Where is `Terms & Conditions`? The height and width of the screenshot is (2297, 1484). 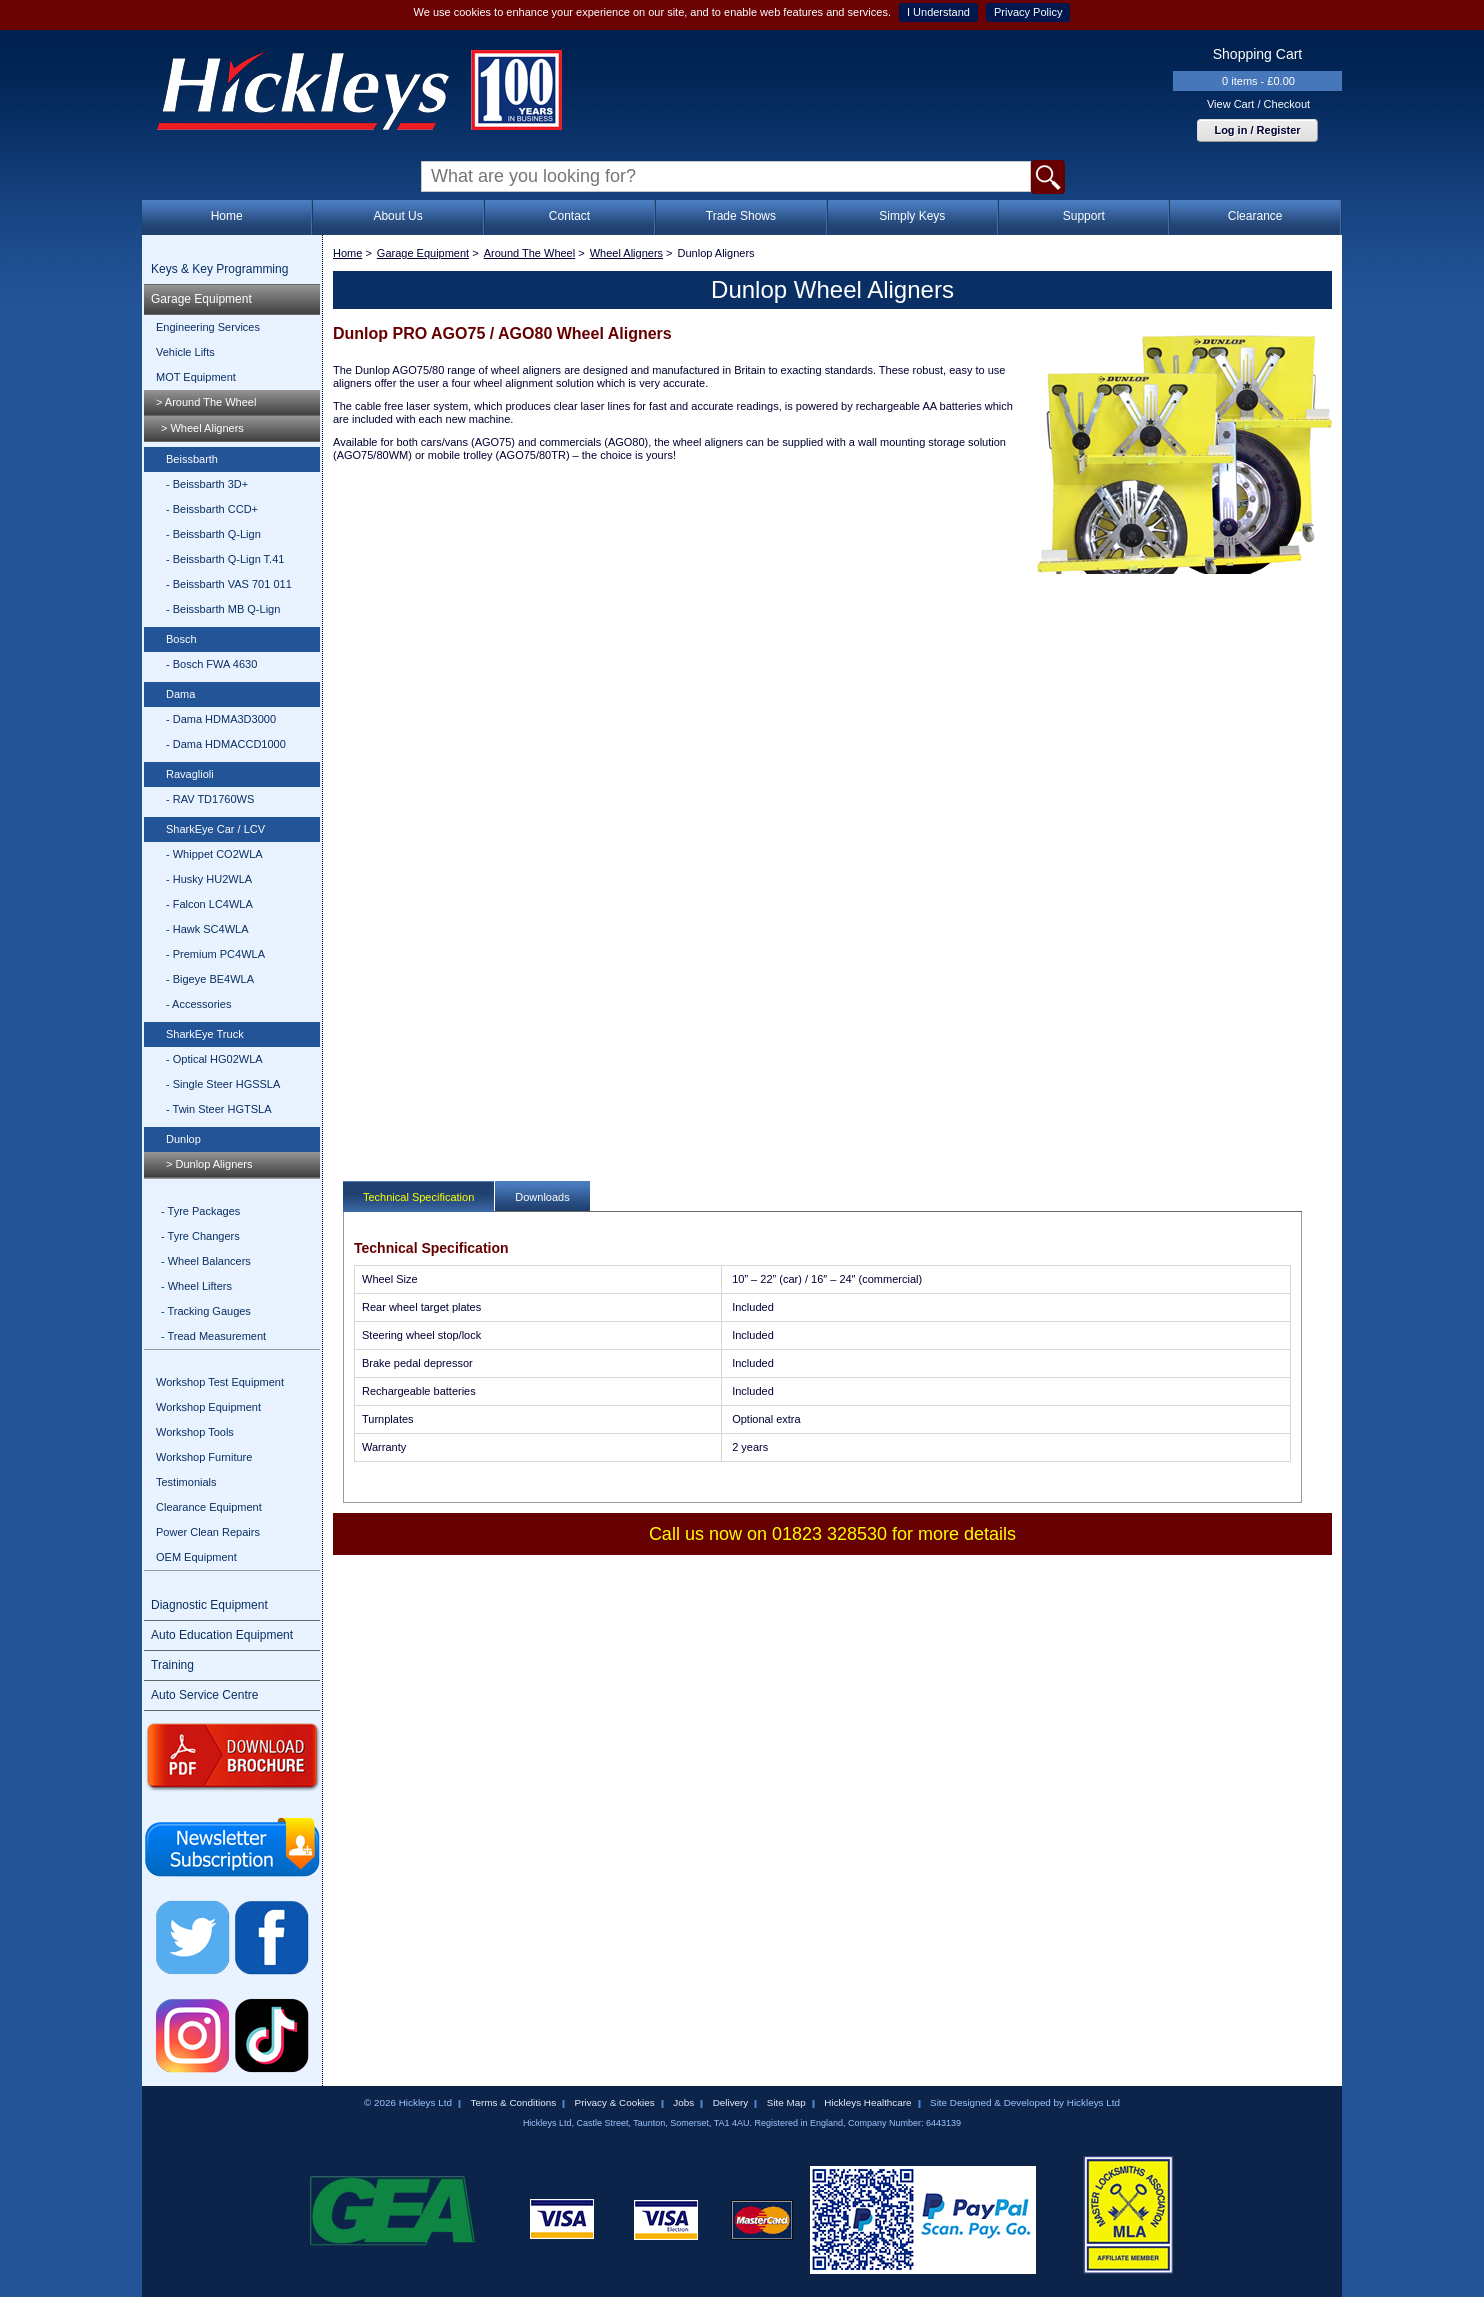 Terms & Conditions is located at coordinates (513, 2102).